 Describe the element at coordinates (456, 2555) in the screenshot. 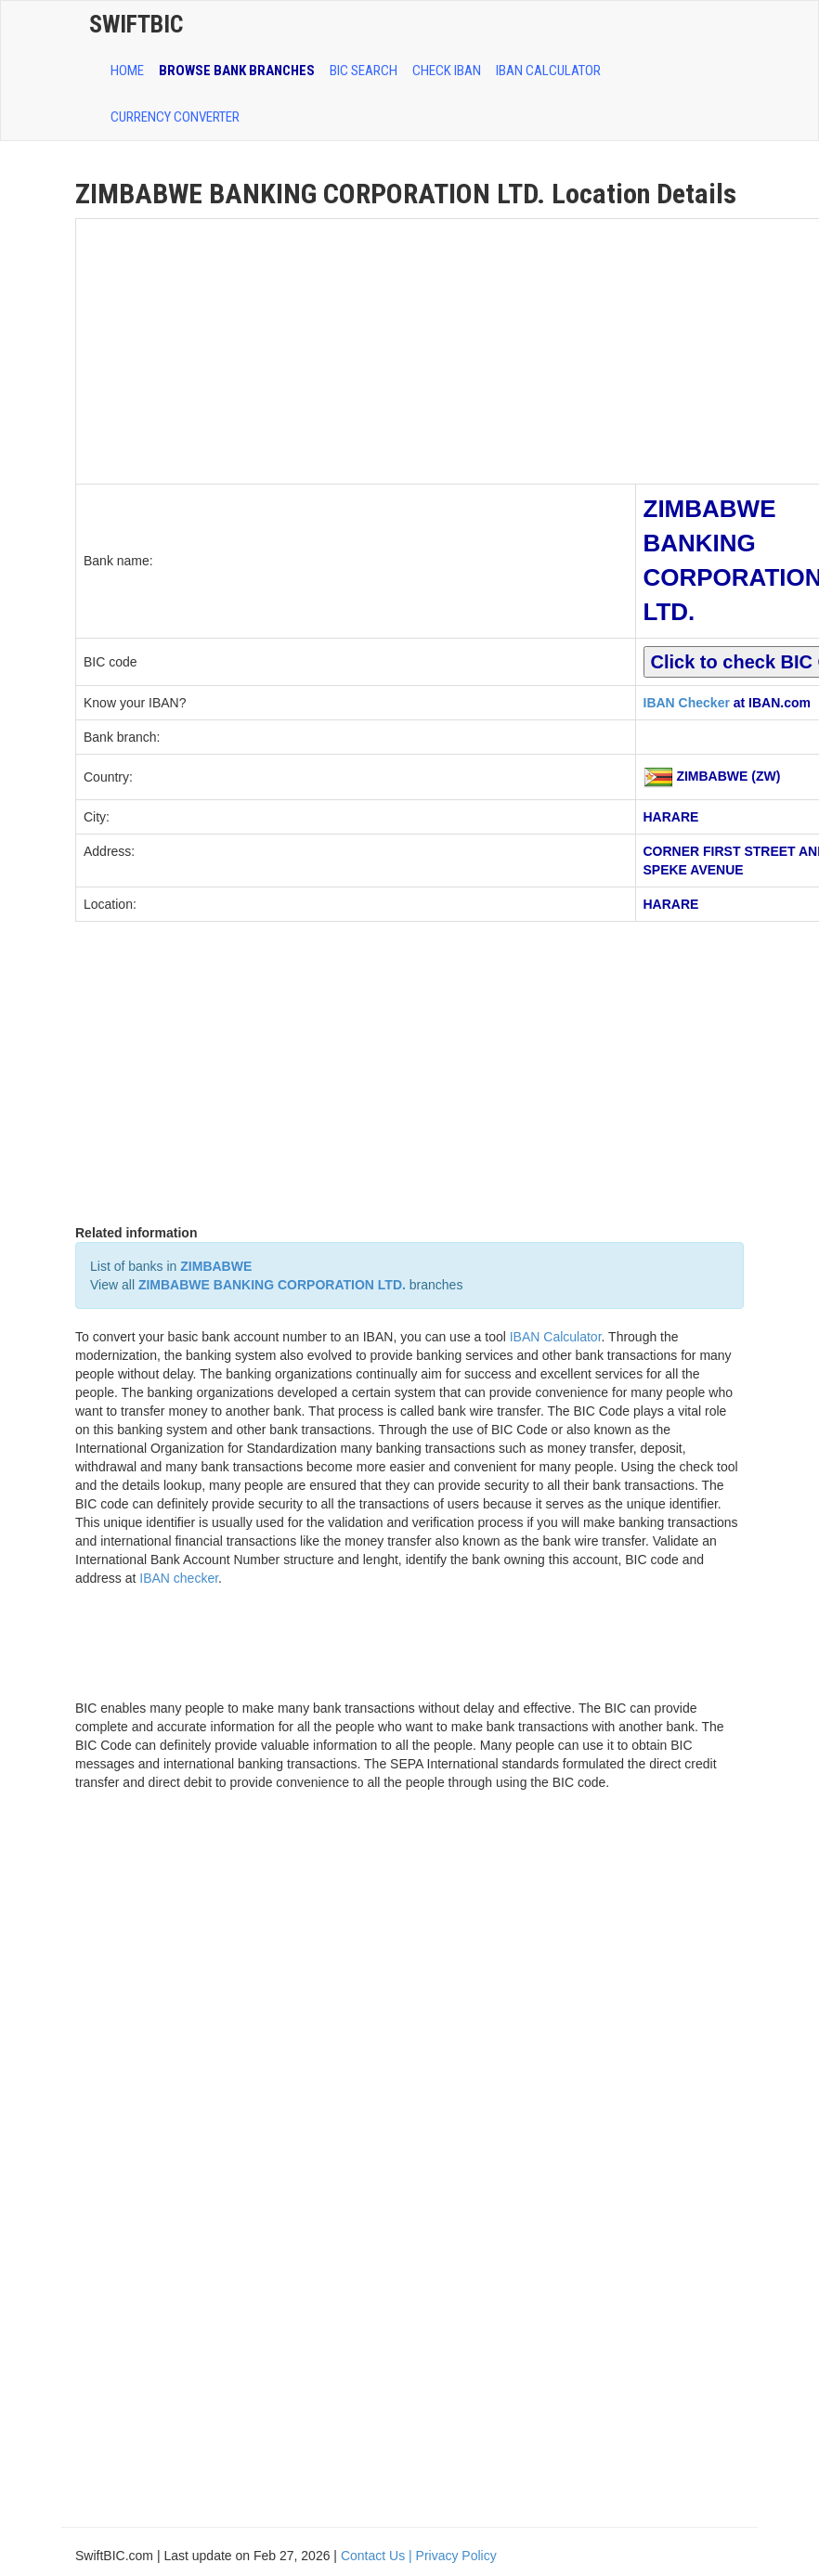

I see `Privacy Policy` at that location.